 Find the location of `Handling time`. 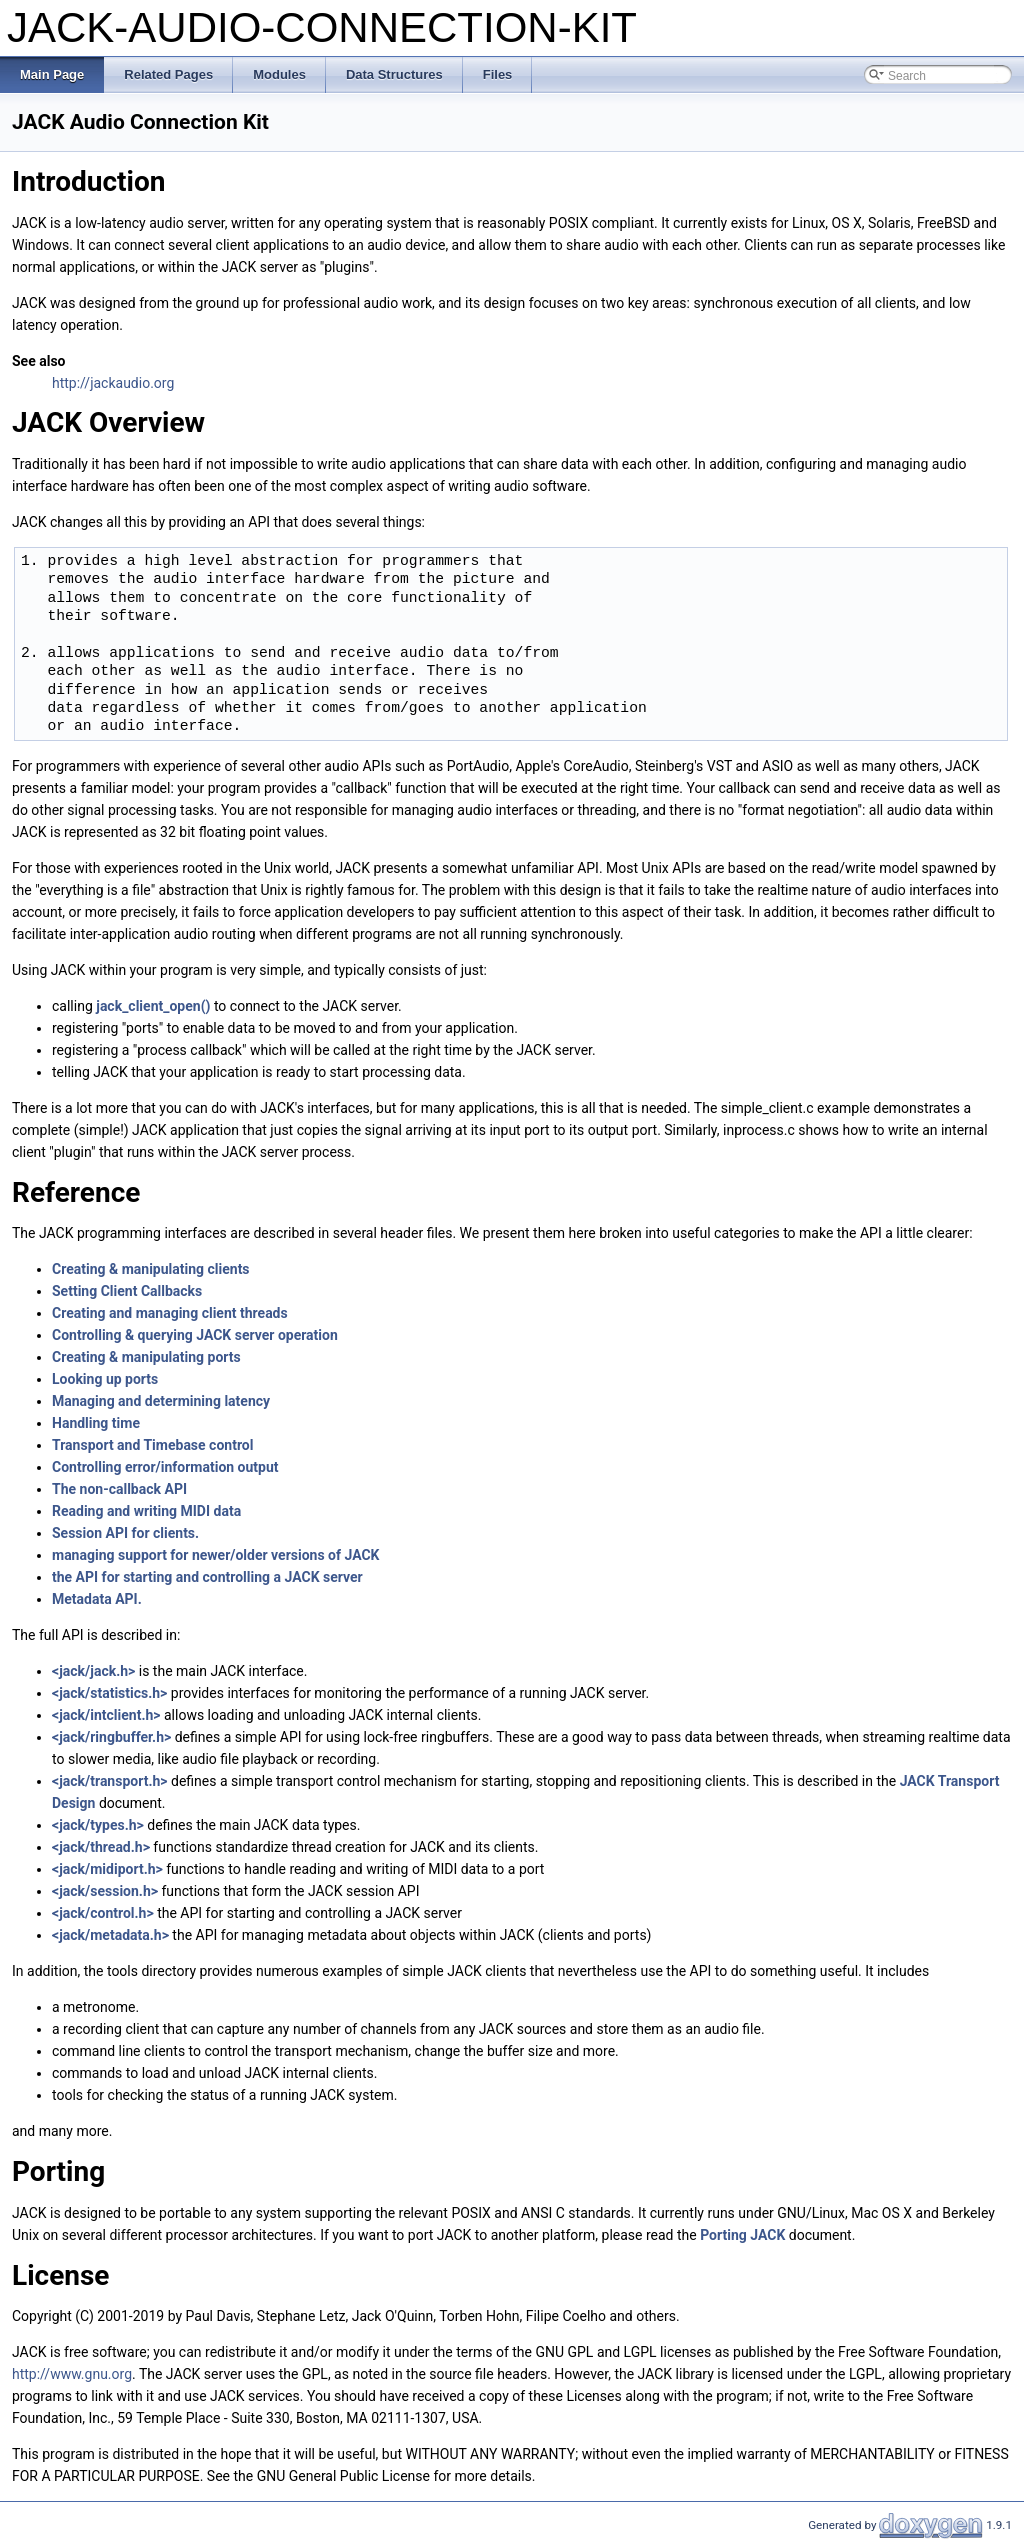

Handling time is located at coordinates (96, 1423).